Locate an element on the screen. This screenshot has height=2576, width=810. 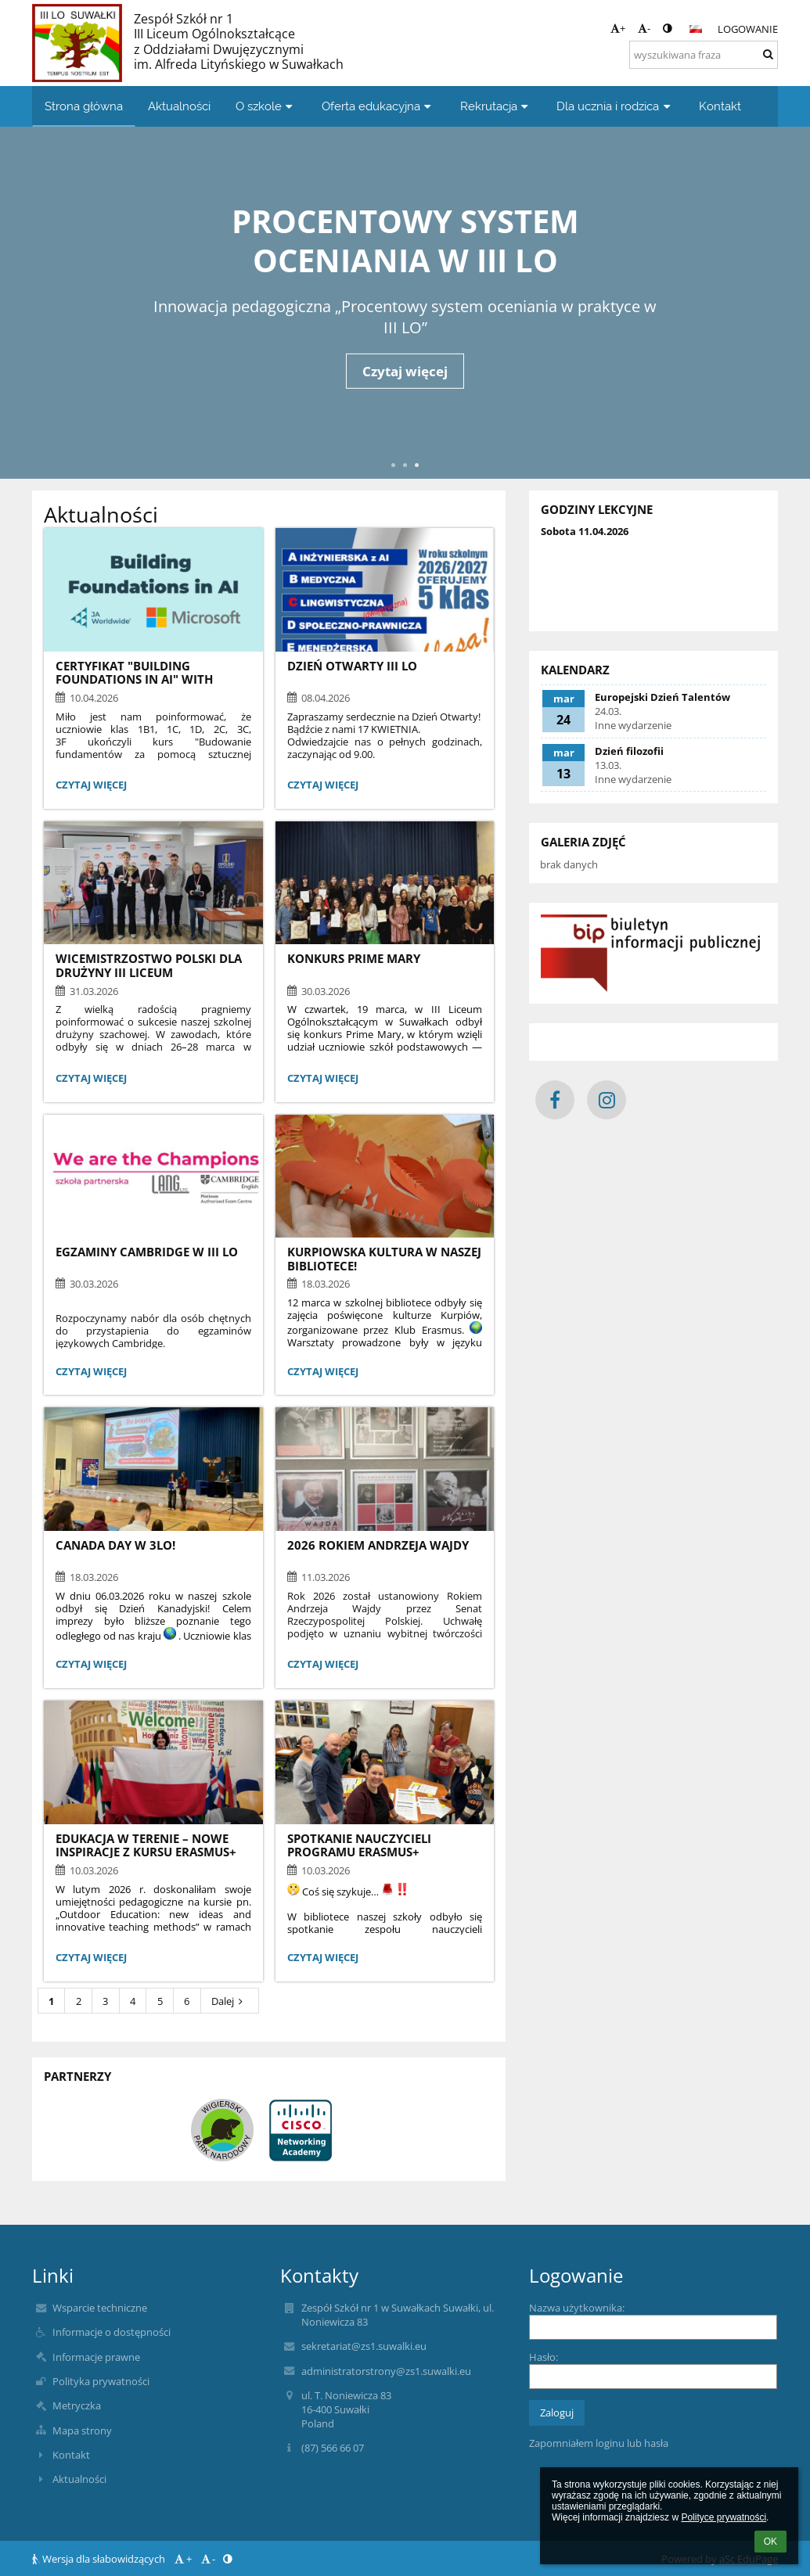
Polityce prywatności is located at coordinates (723, 2517).